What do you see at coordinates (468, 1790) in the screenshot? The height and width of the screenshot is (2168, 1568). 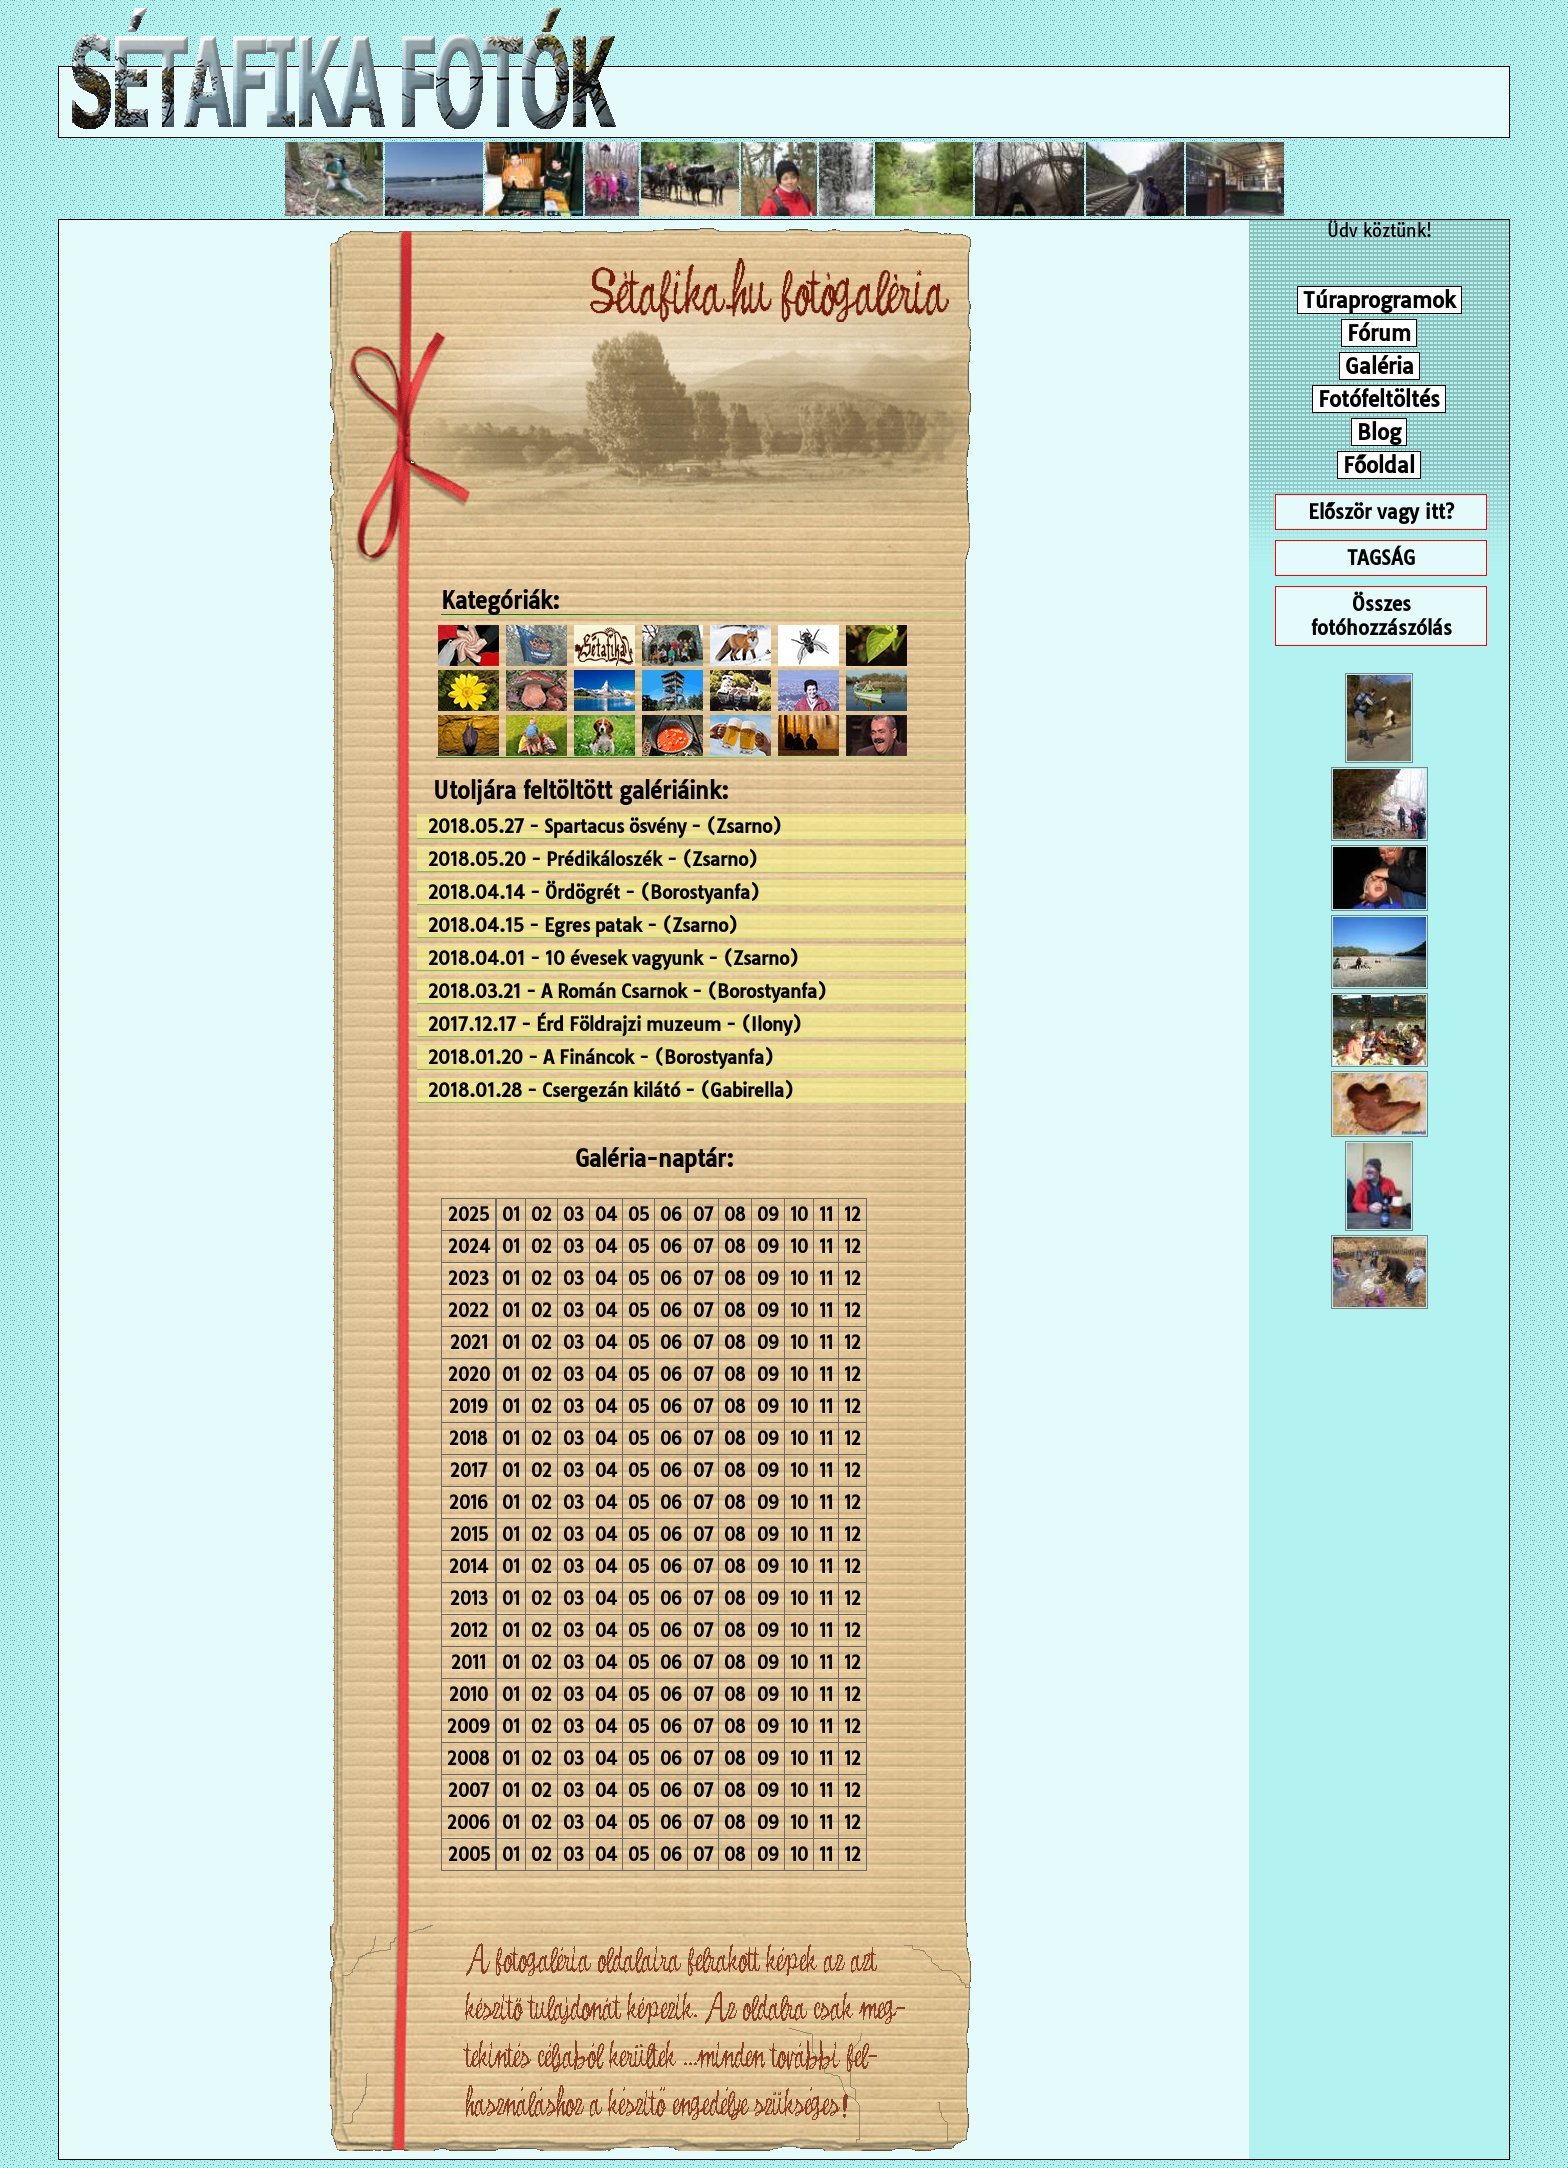 I see `2007` at bounding box center [468, 1790].